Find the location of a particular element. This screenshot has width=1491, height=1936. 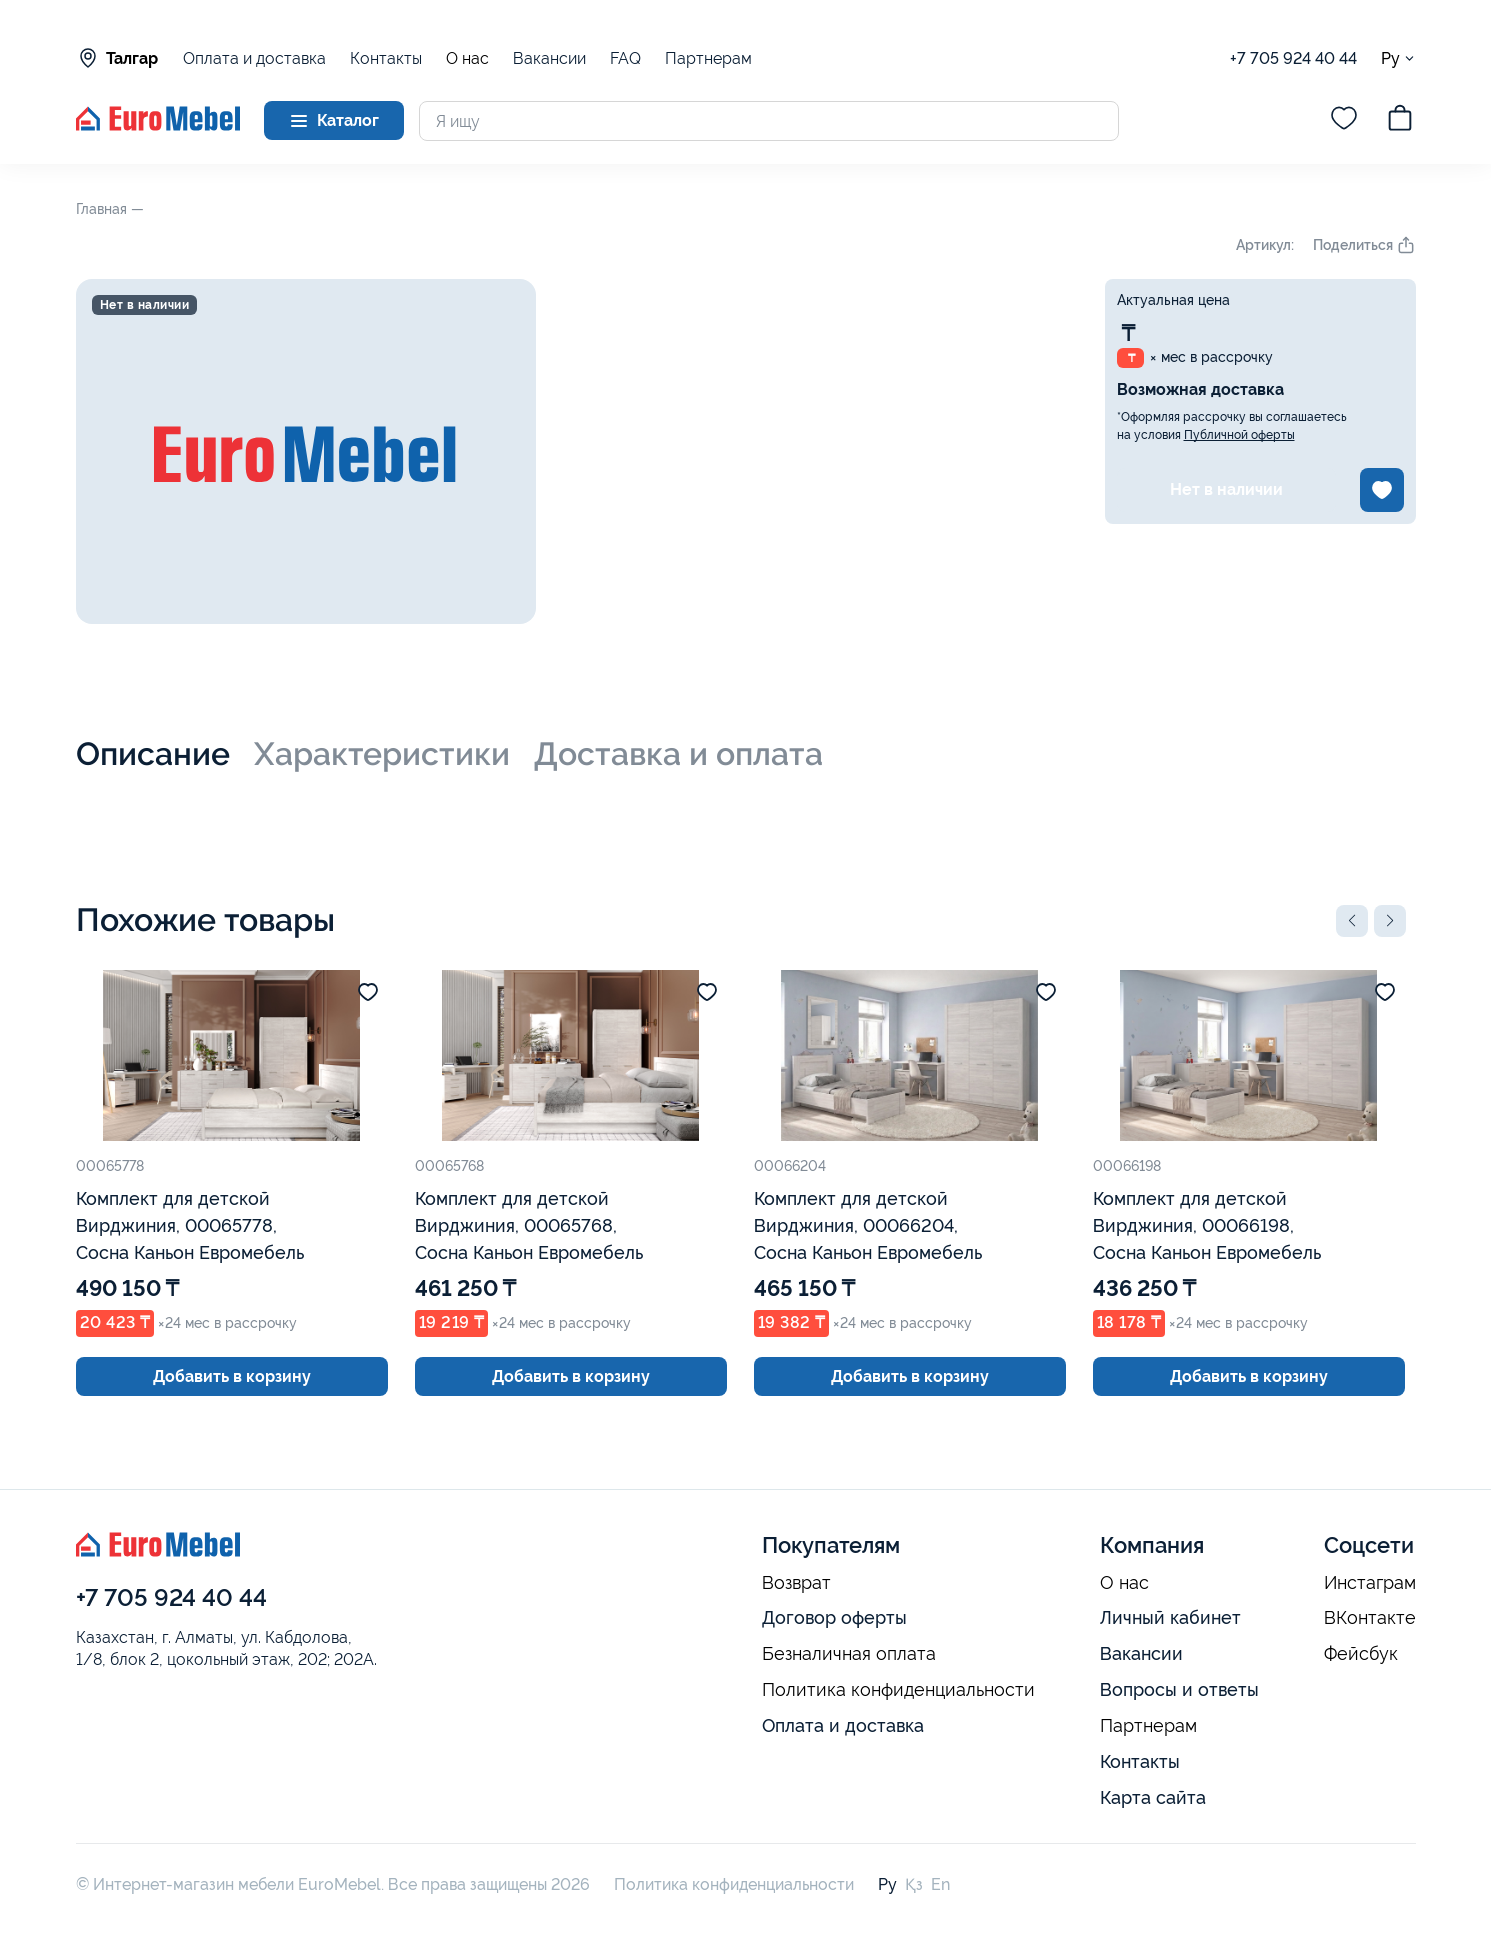

Политика конфиденциальности is located at coordinates (898, 1690).